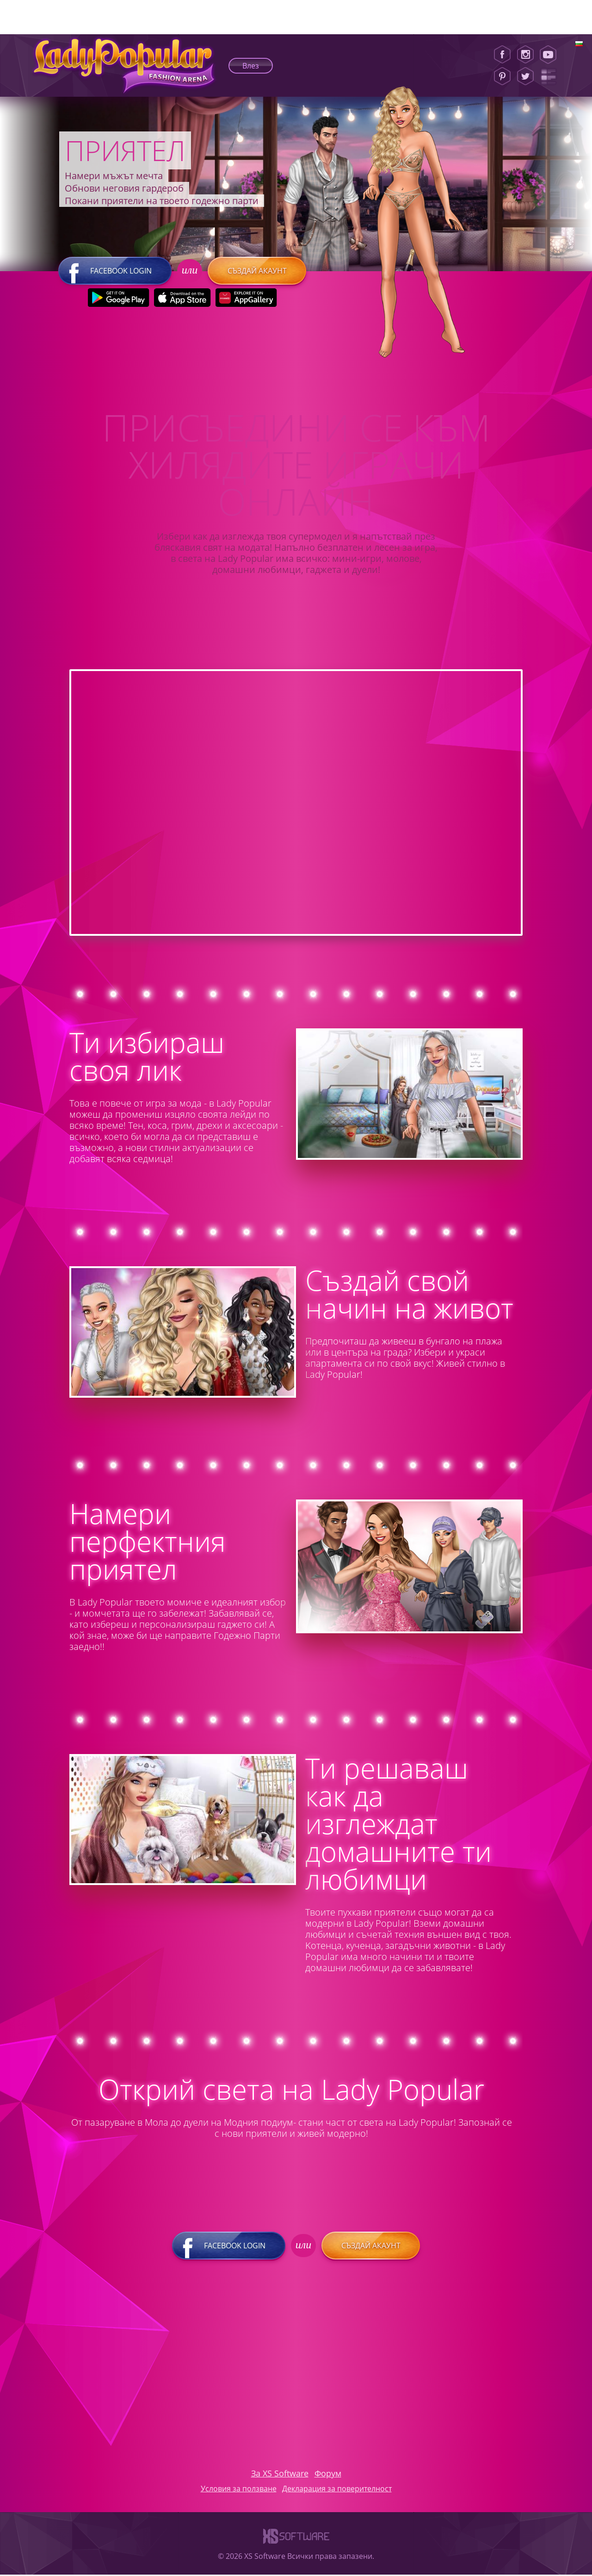 The image size is (592, 2576). I want to click on [Huawei Store], so click(246, 299).